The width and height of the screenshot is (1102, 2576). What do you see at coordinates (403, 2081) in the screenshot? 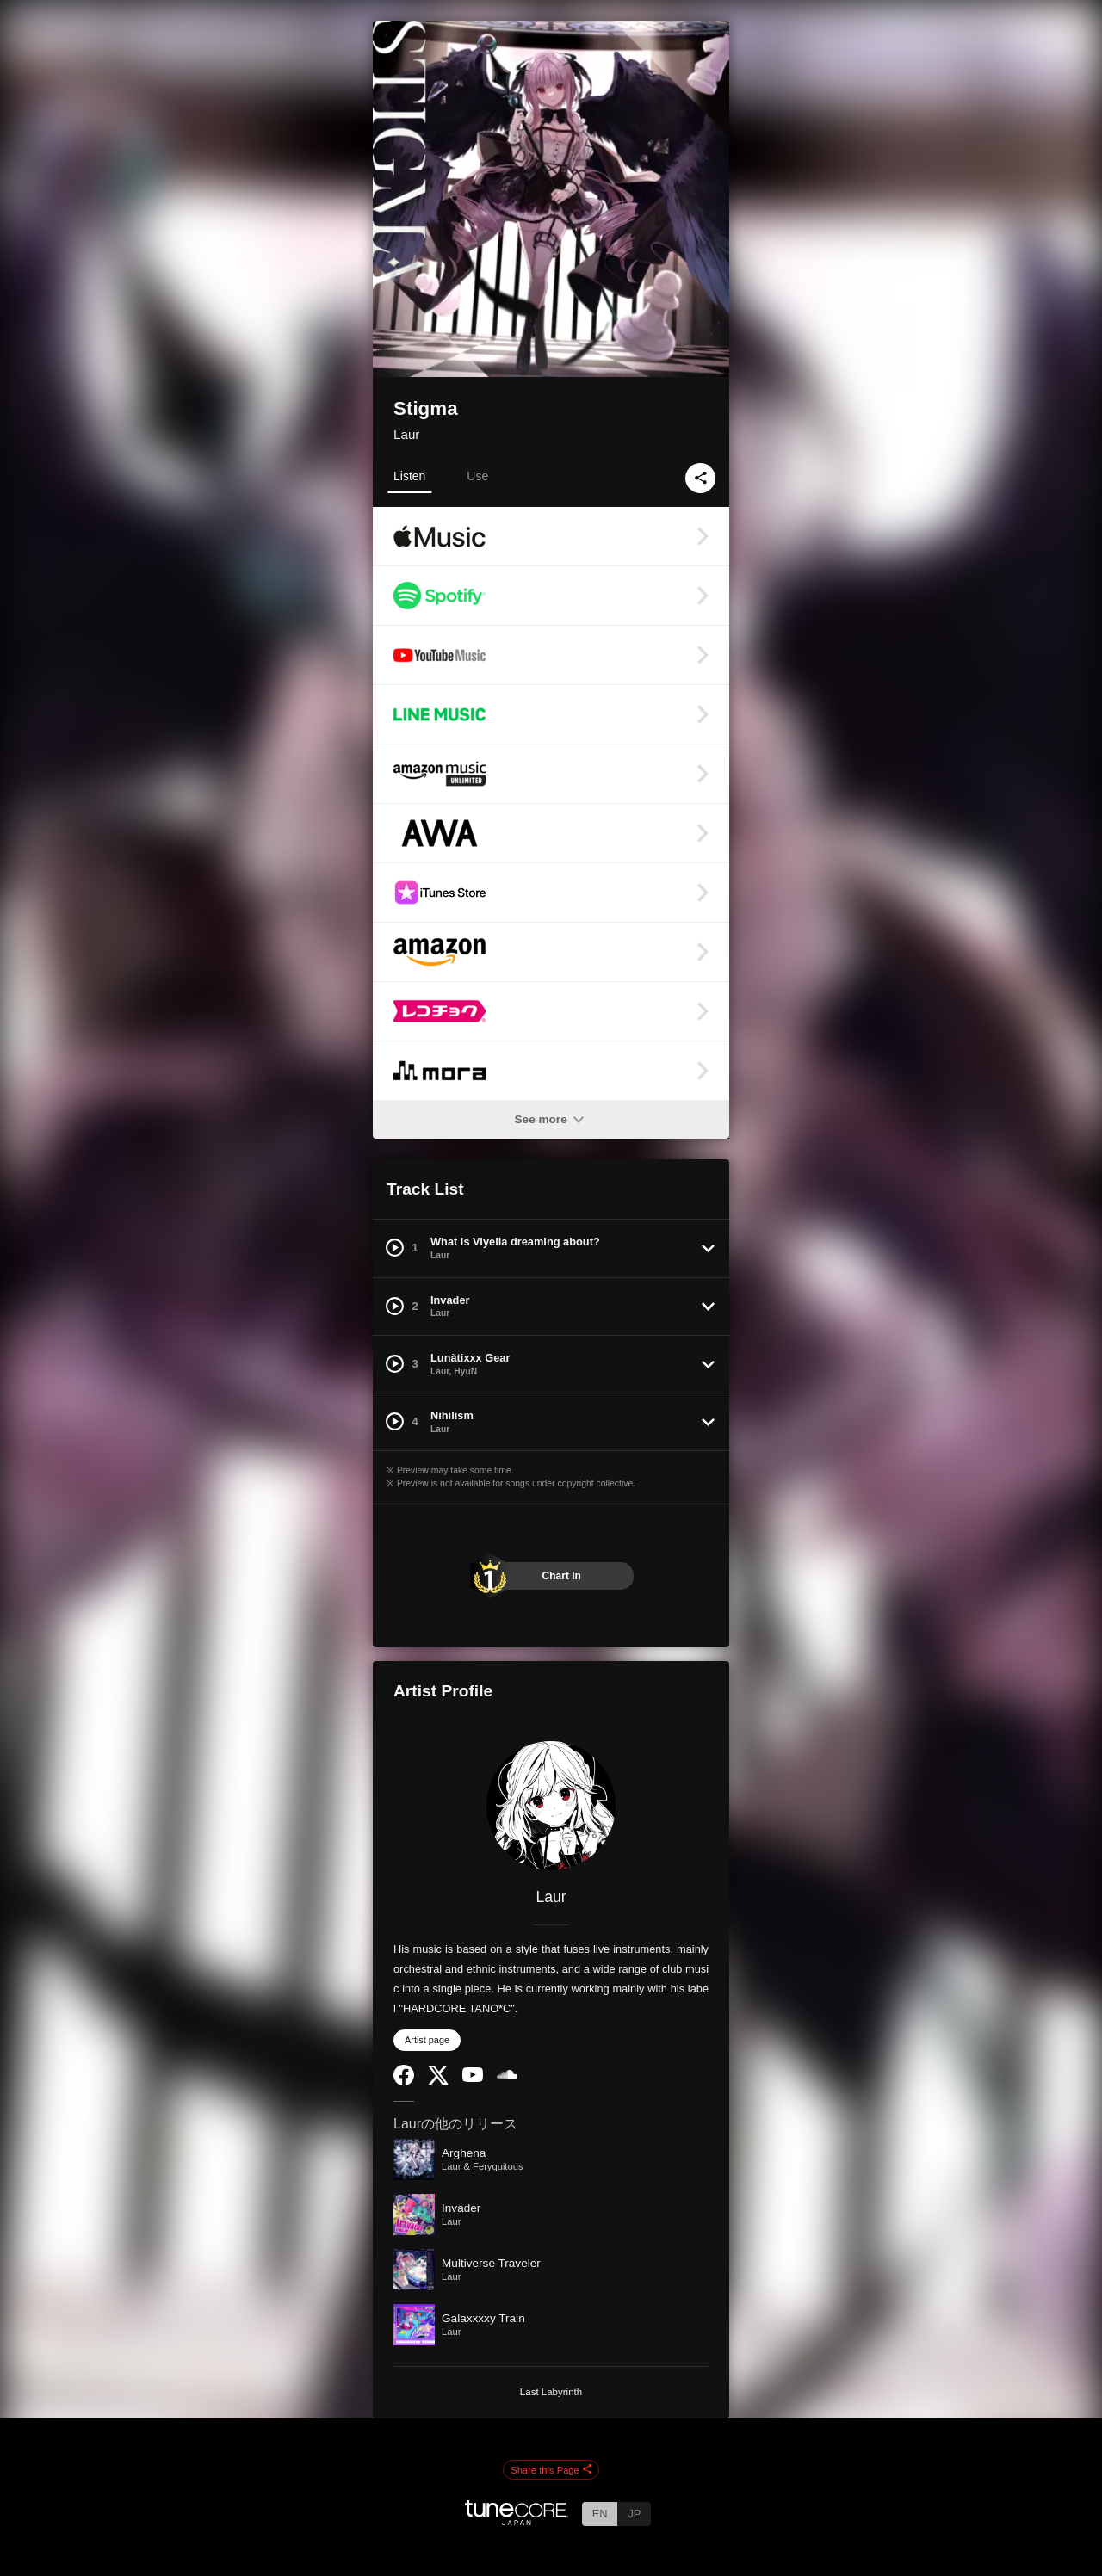
I see `[Facebook]` at bounding box center [403, 2081].